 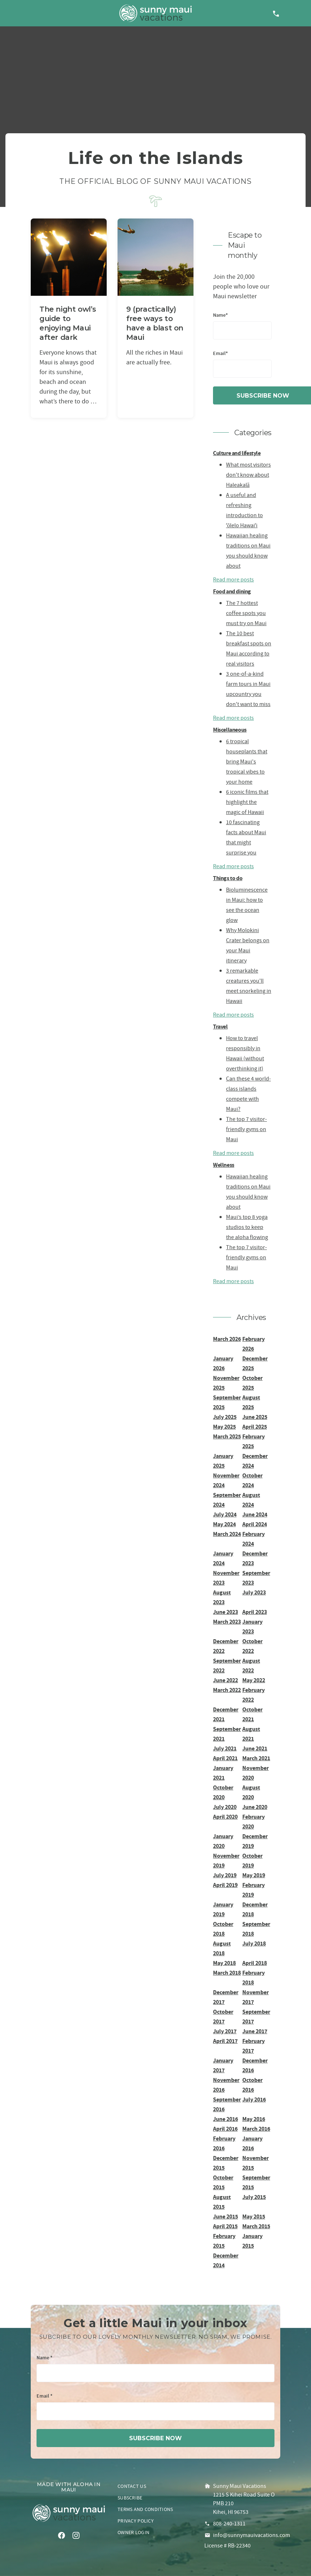 What do you see at coordinates (225, 1758) in the screenshot?
I see `April 2021` at bounding box center [225, 1758].